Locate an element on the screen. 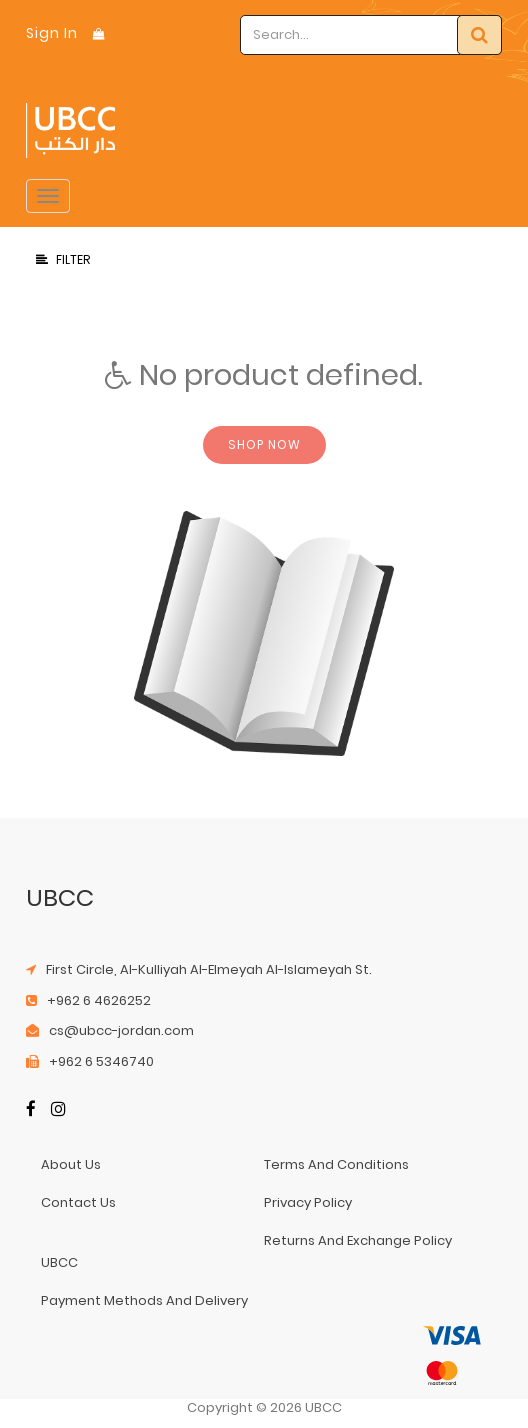 This screenshot has height=1428, width=528. terms and conditions is located at coordinates (336, 1164).